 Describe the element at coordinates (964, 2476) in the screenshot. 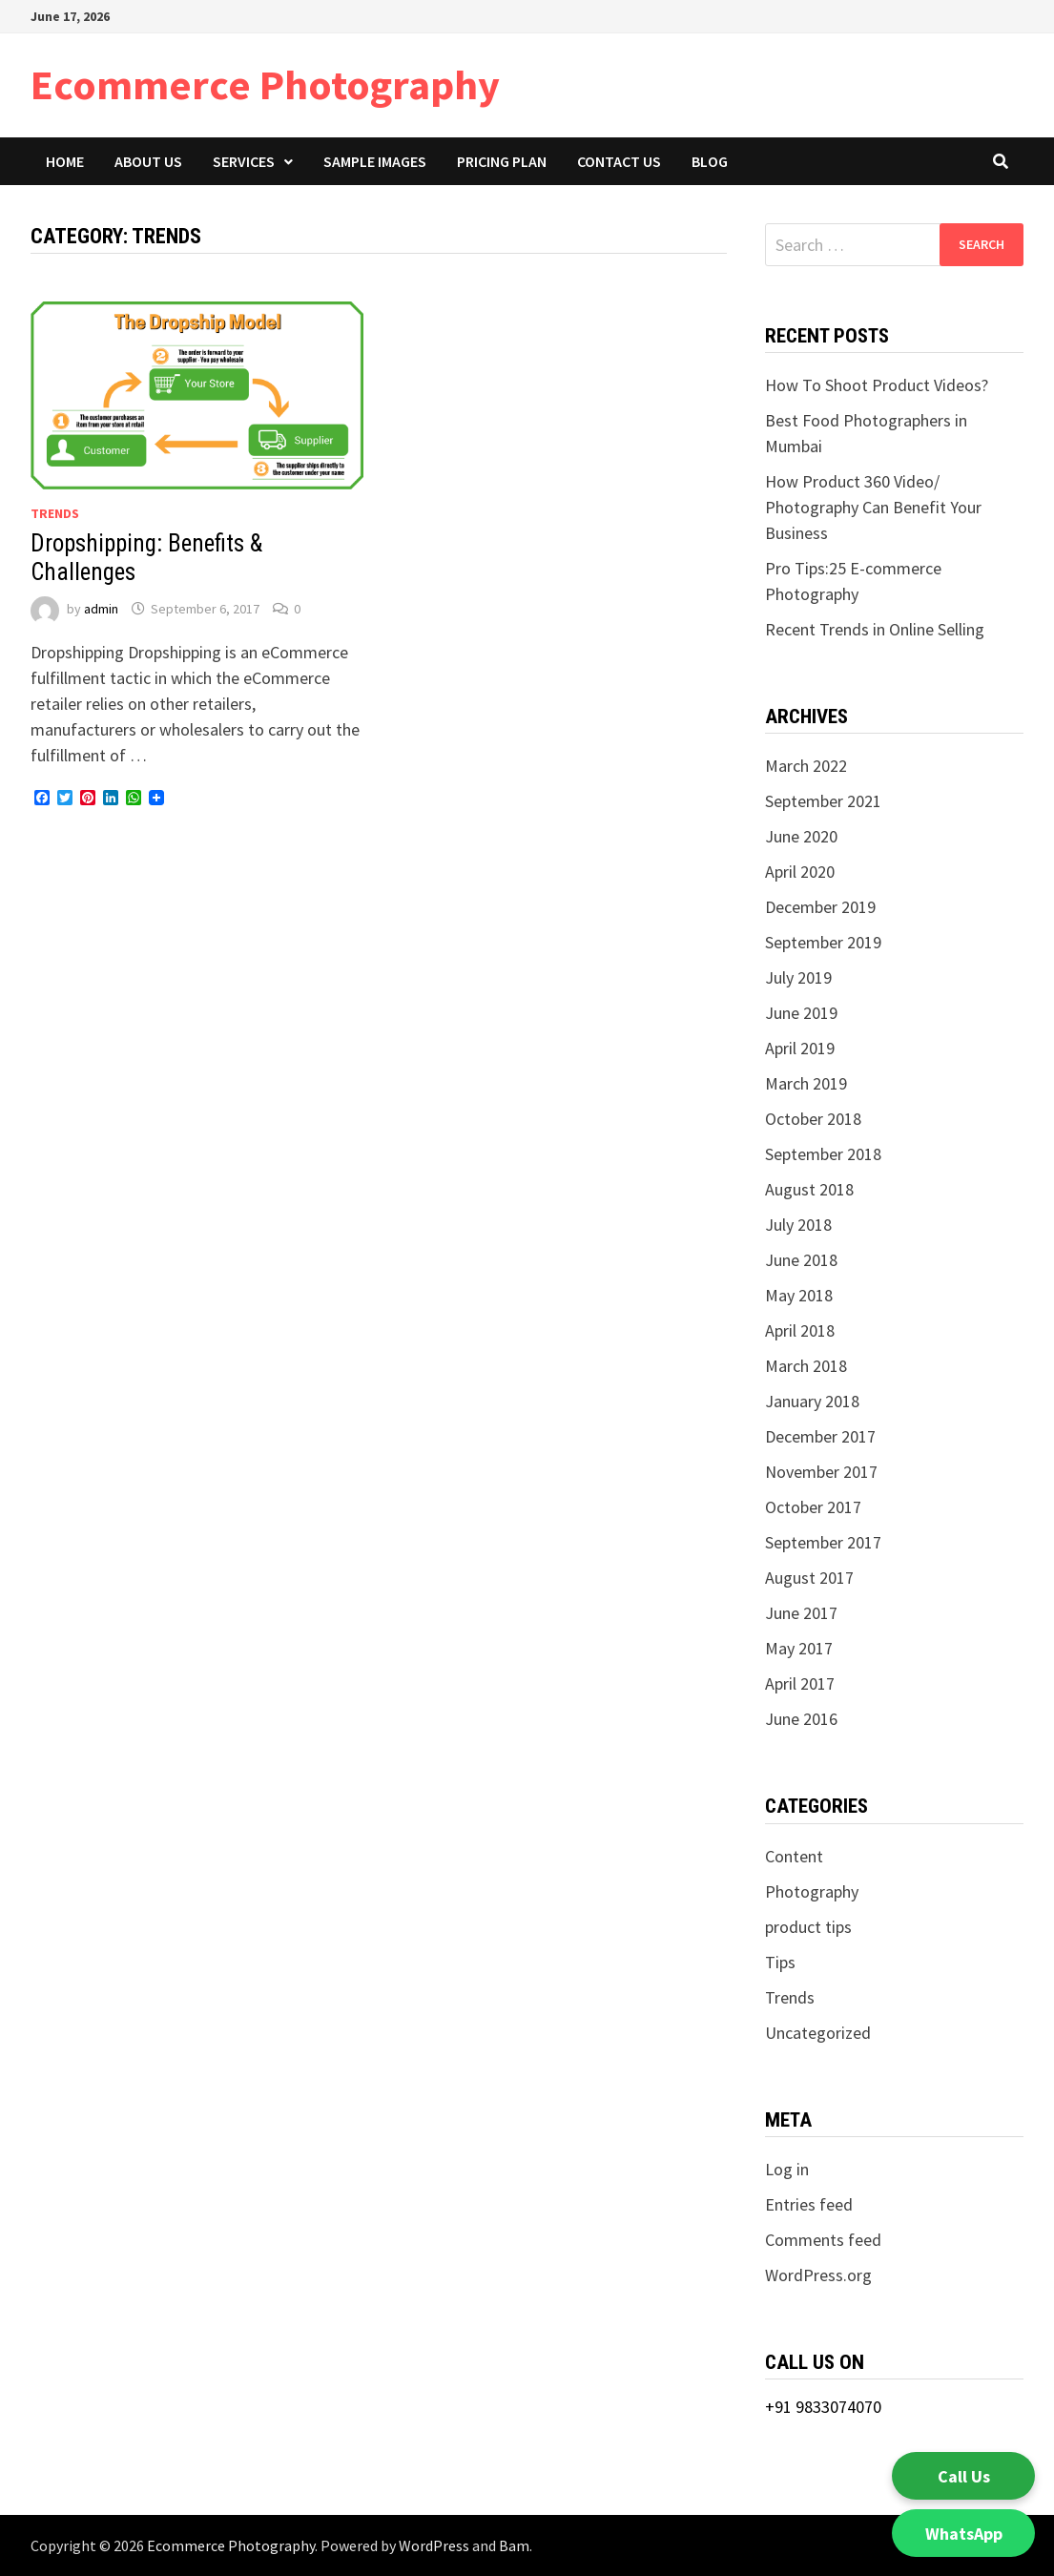

I see `Call Us` at that location.